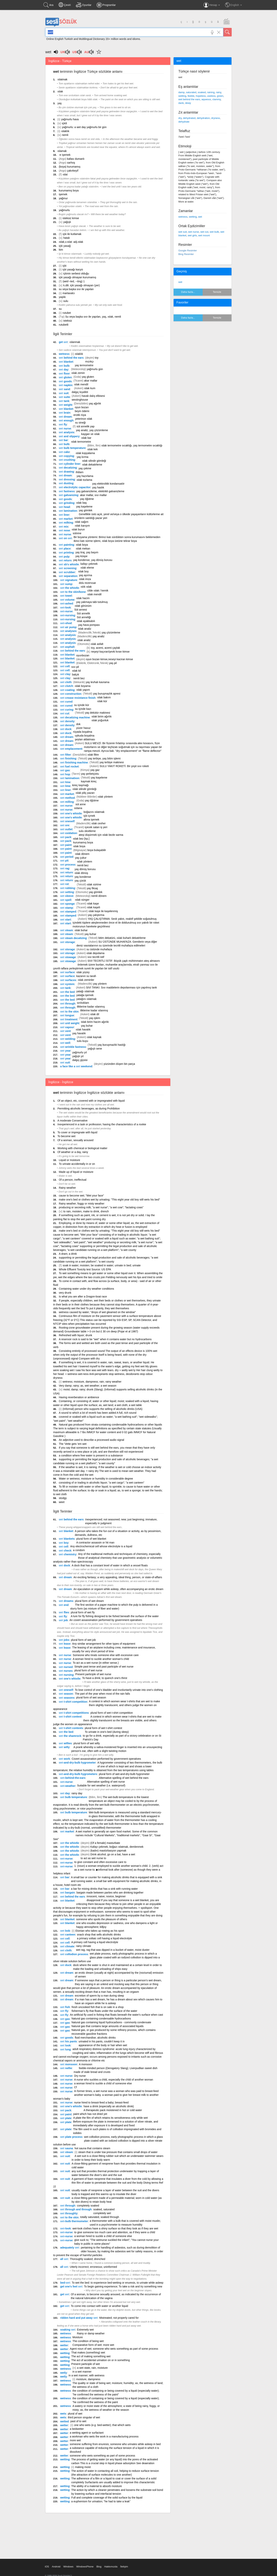 The width and height of the screenshot is (277, 2576). Describe the element at coordinates (65, 301) in the screenshot. I see `sulu` at that location.